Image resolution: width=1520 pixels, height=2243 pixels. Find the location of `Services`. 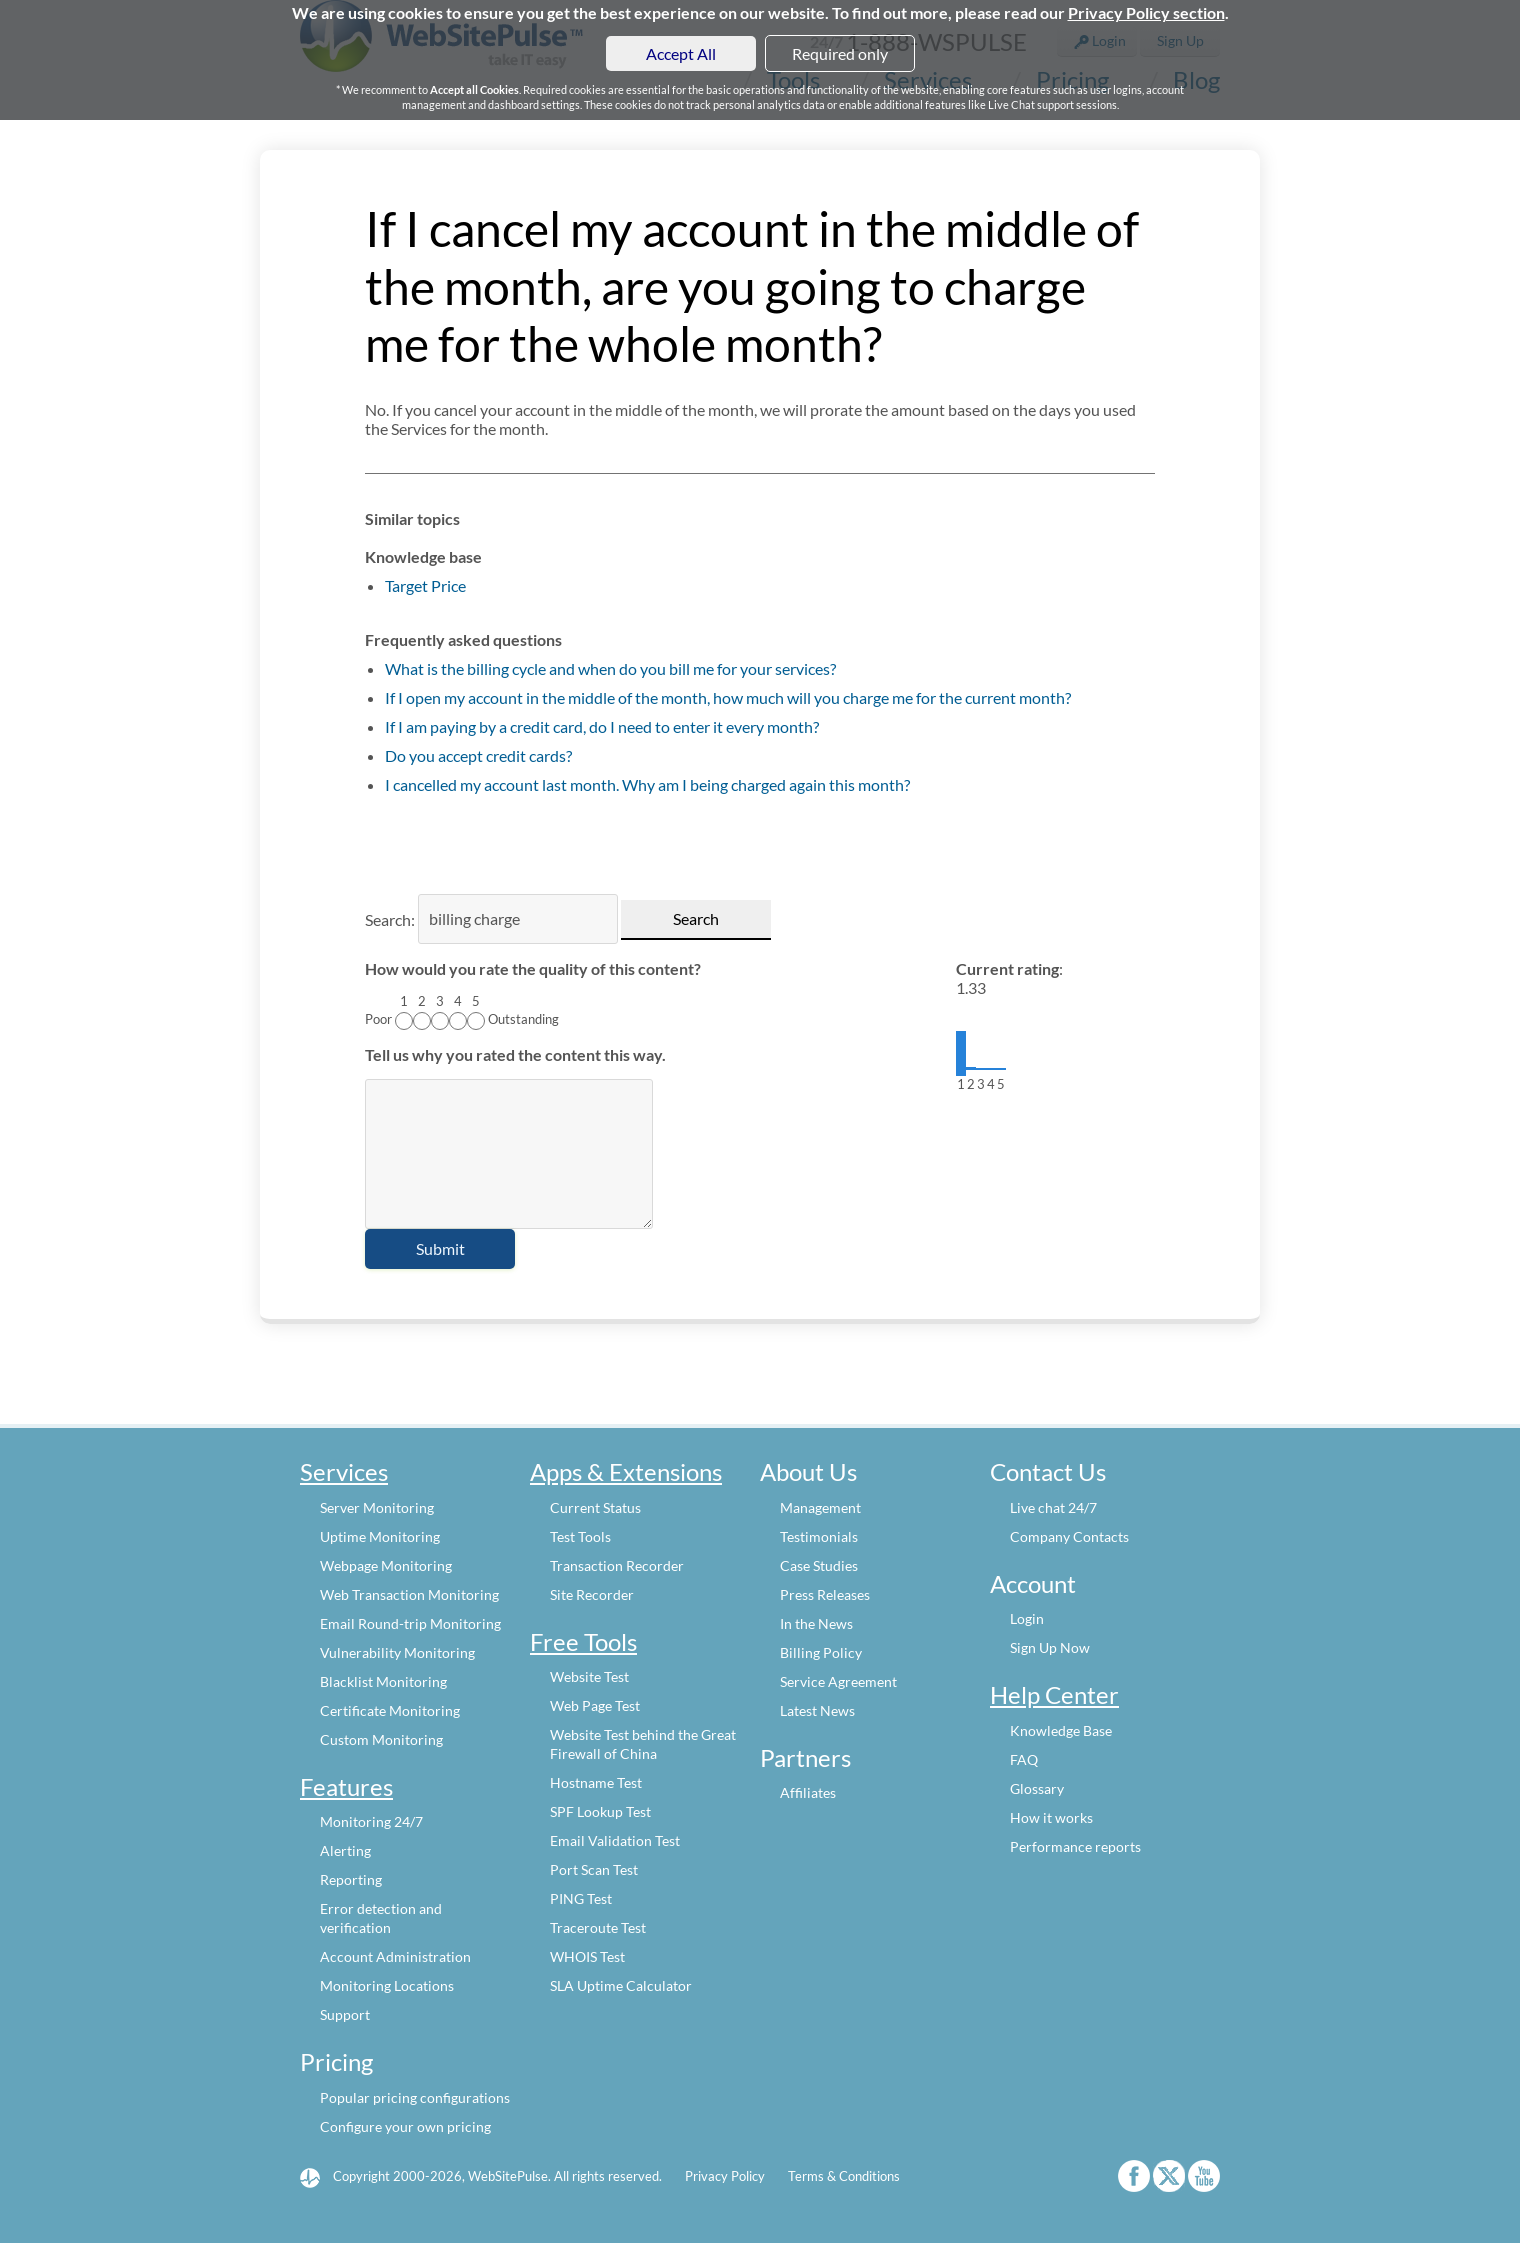

Services is located at coordinates (344, 1471).